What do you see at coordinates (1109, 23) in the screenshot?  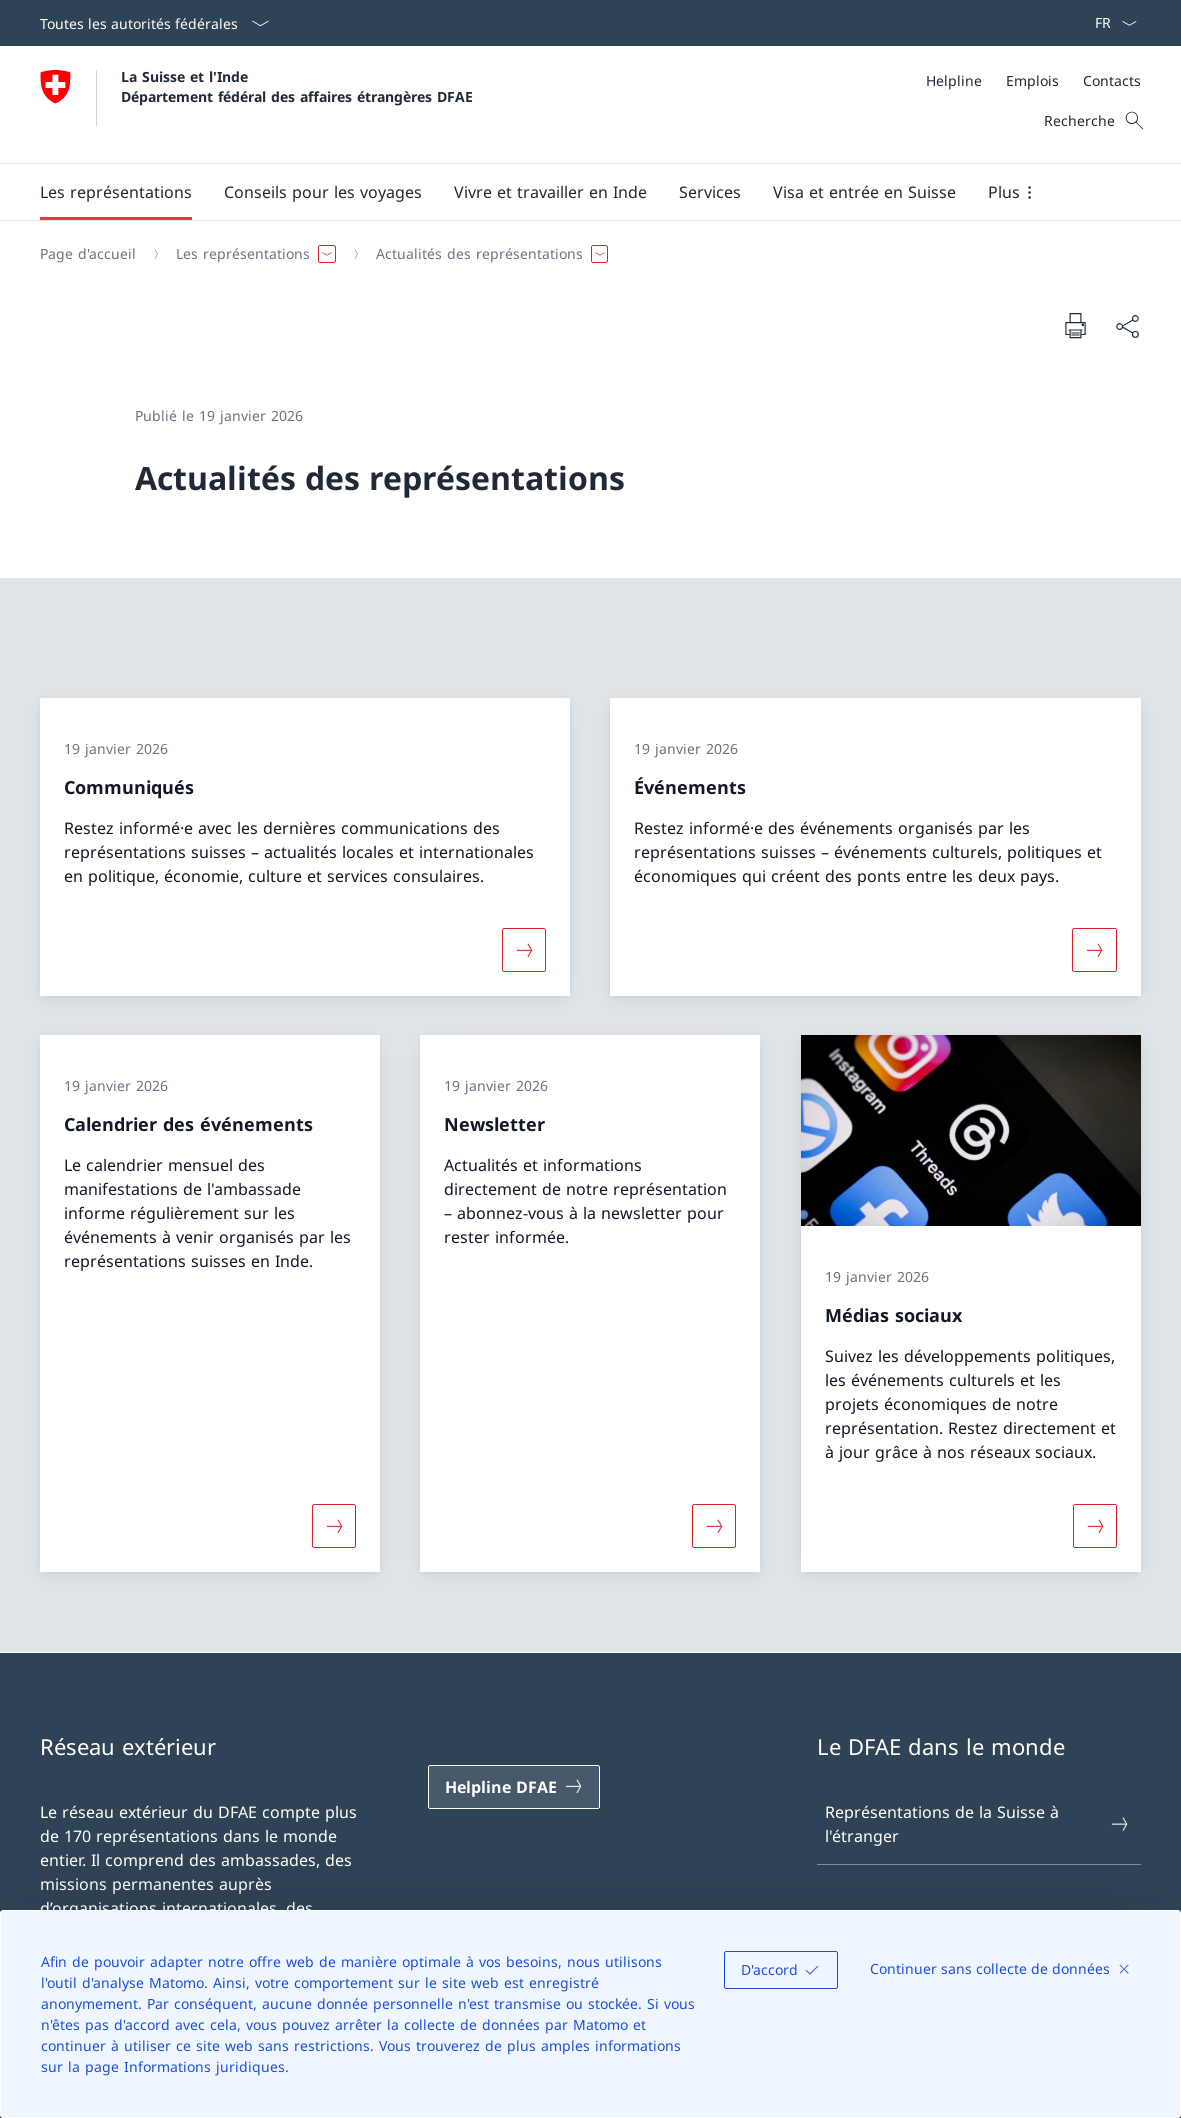 I see `[La langue Français a été sélectionnée dans le menu déroulant]` at bounding box center [1109, 23].